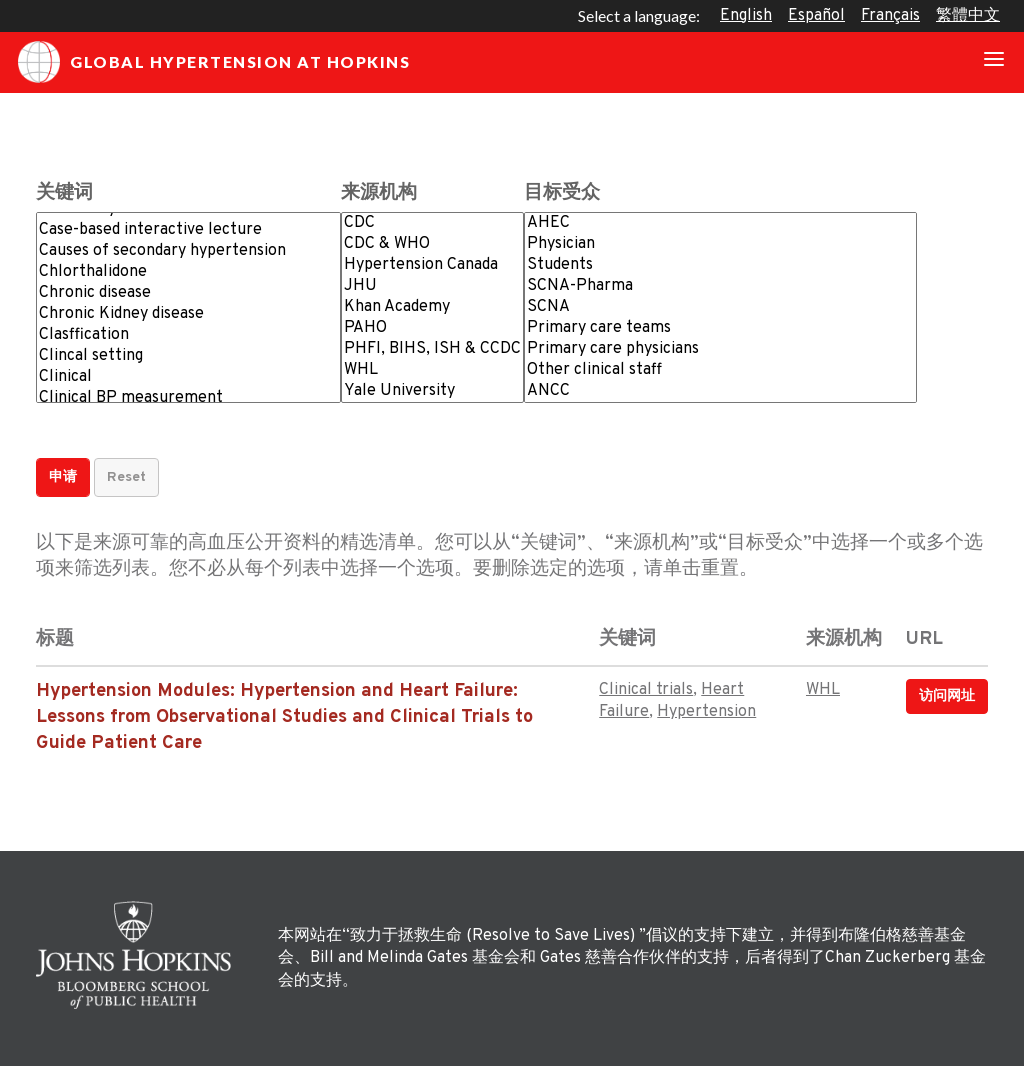  I want to click on JHU, so click(432, 286).